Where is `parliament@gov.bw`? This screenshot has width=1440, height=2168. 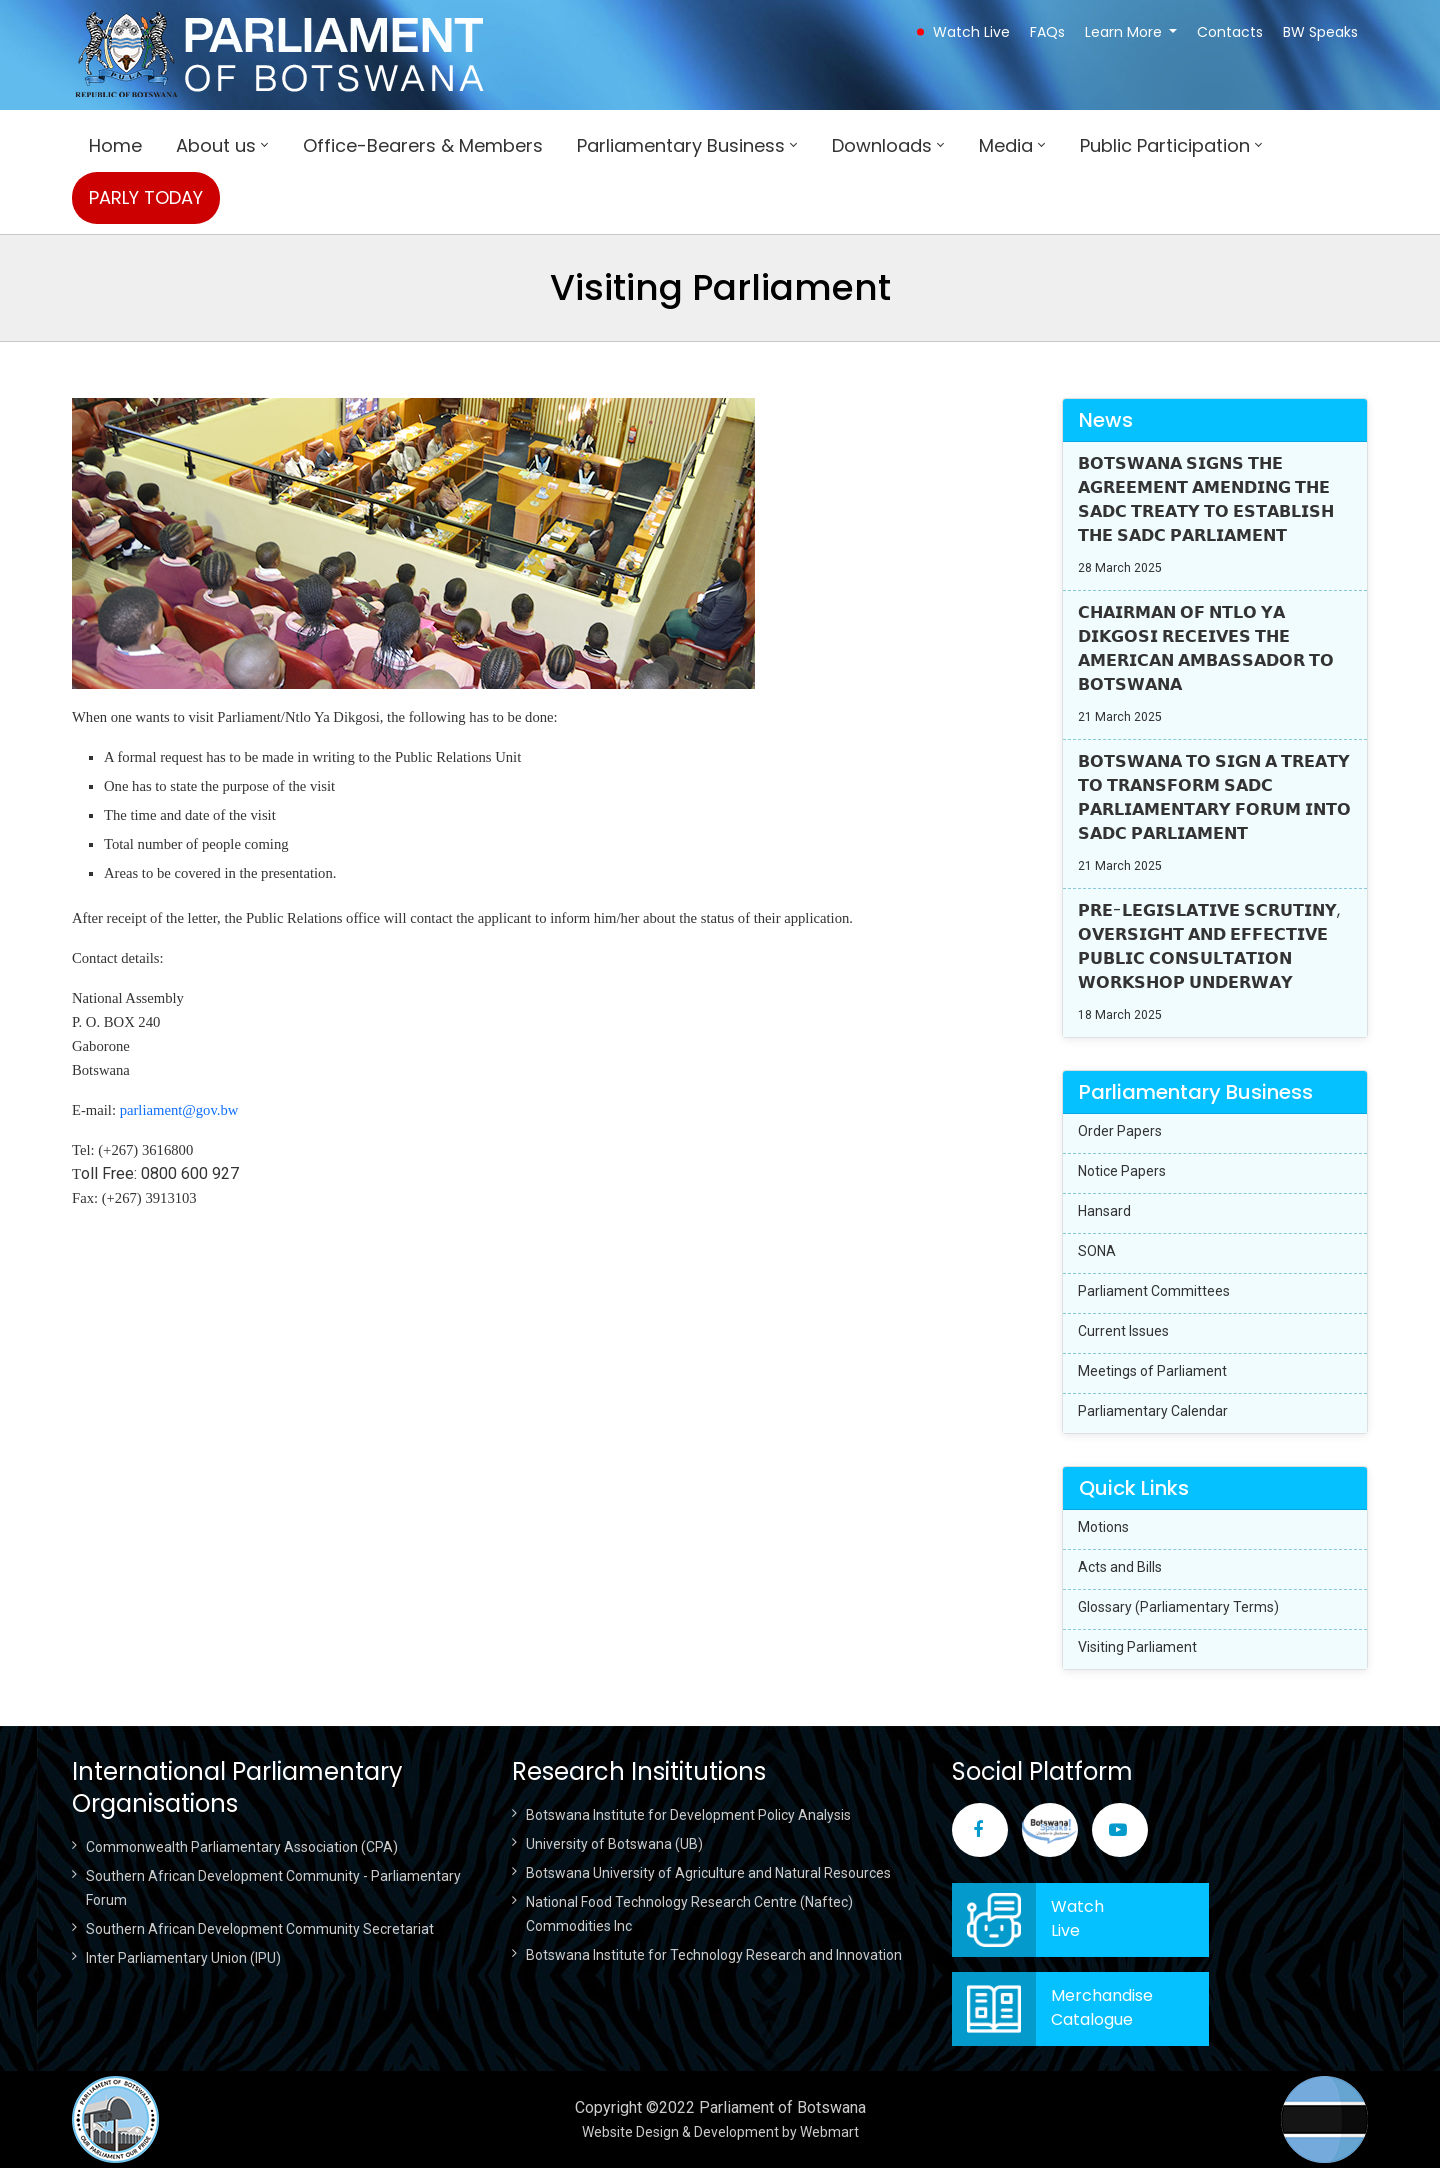
parliament@gov.bw is located at coordinates (179, 1110).